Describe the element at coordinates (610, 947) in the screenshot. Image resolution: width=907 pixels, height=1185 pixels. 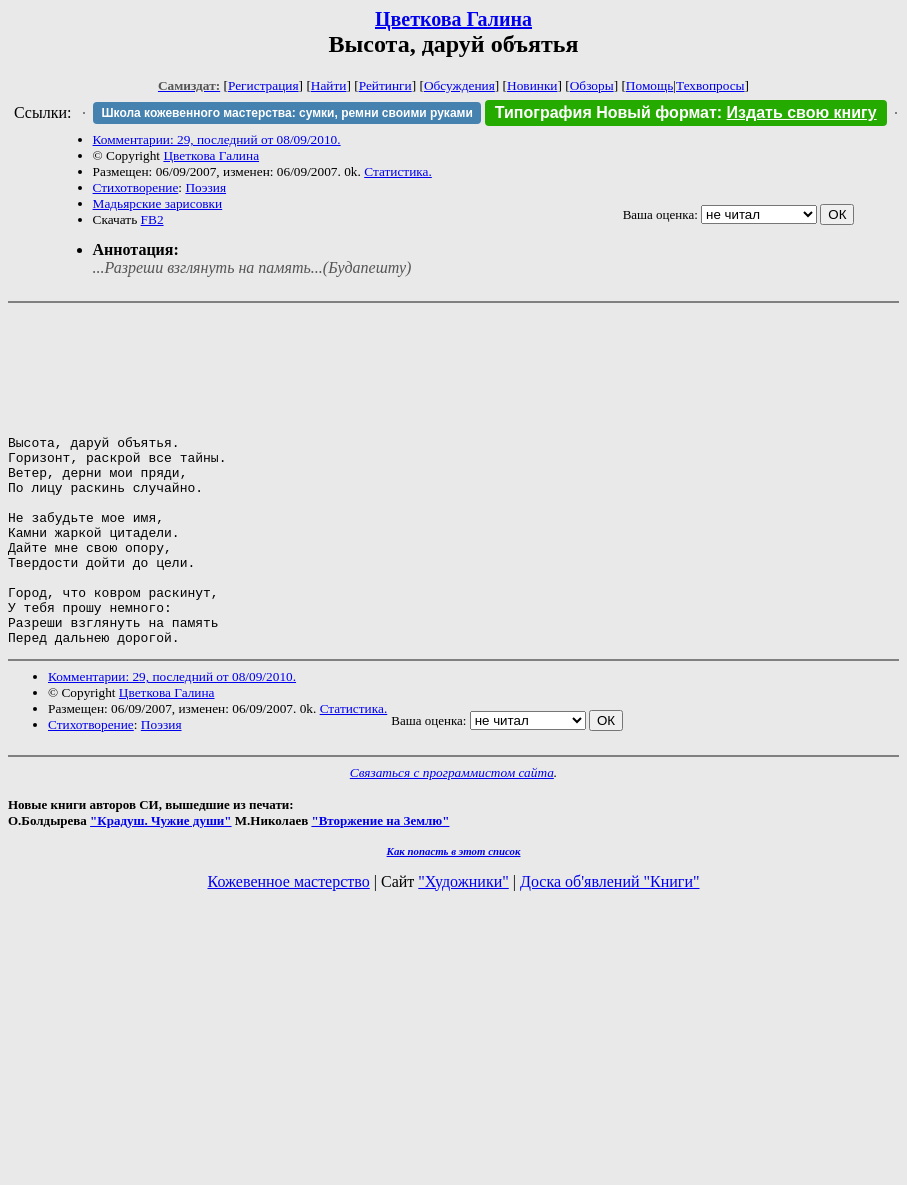
I see `Доска об'явлений "Книги"` at that location.